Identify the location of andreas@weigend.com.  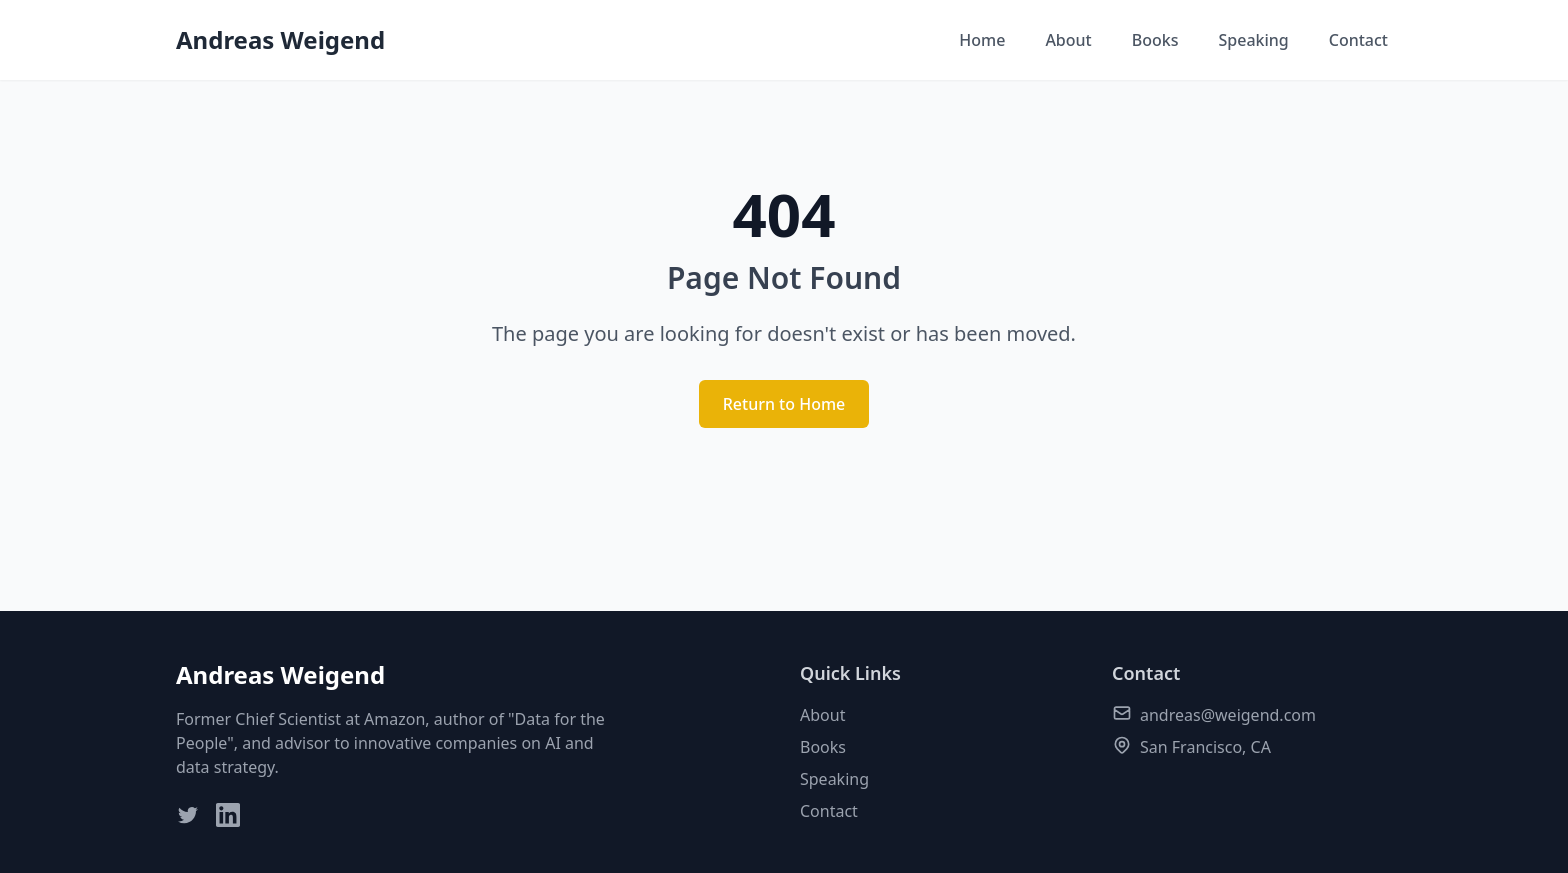
(1228, 715).